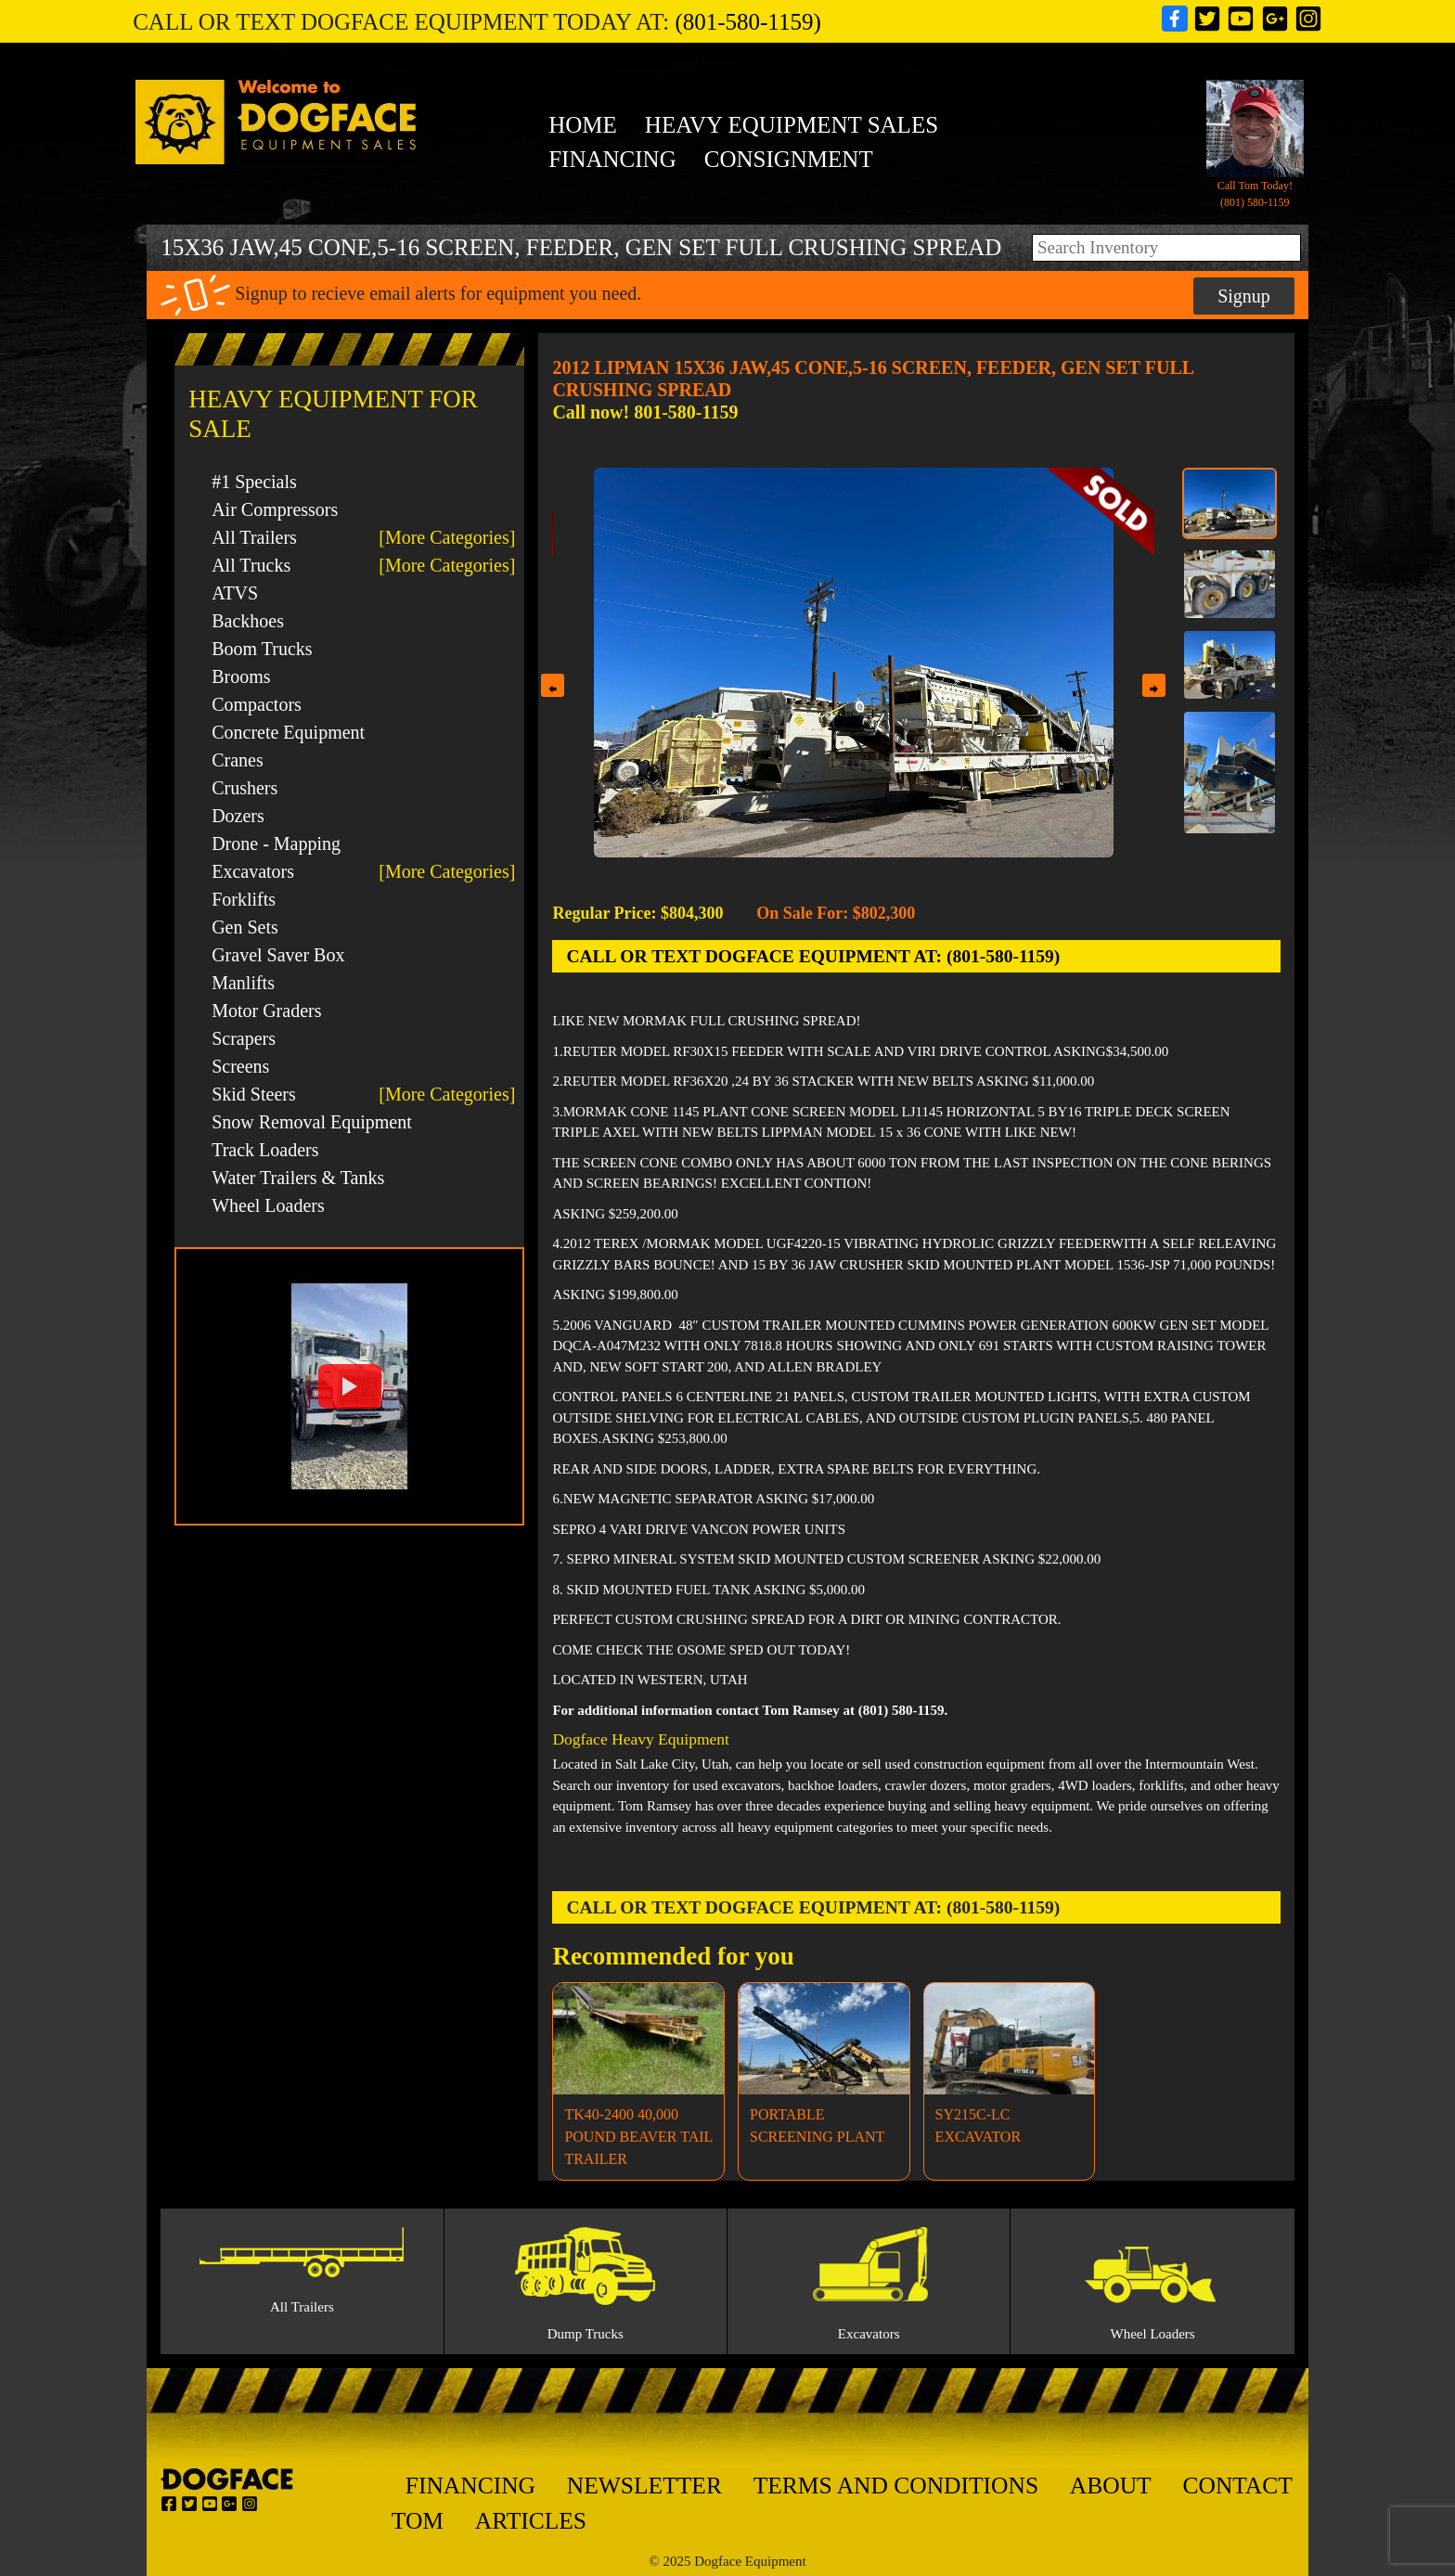  What do you see at coordinates (257, 704) in the screenshot?
I see `Compactors` at bounding box center [257, 704].